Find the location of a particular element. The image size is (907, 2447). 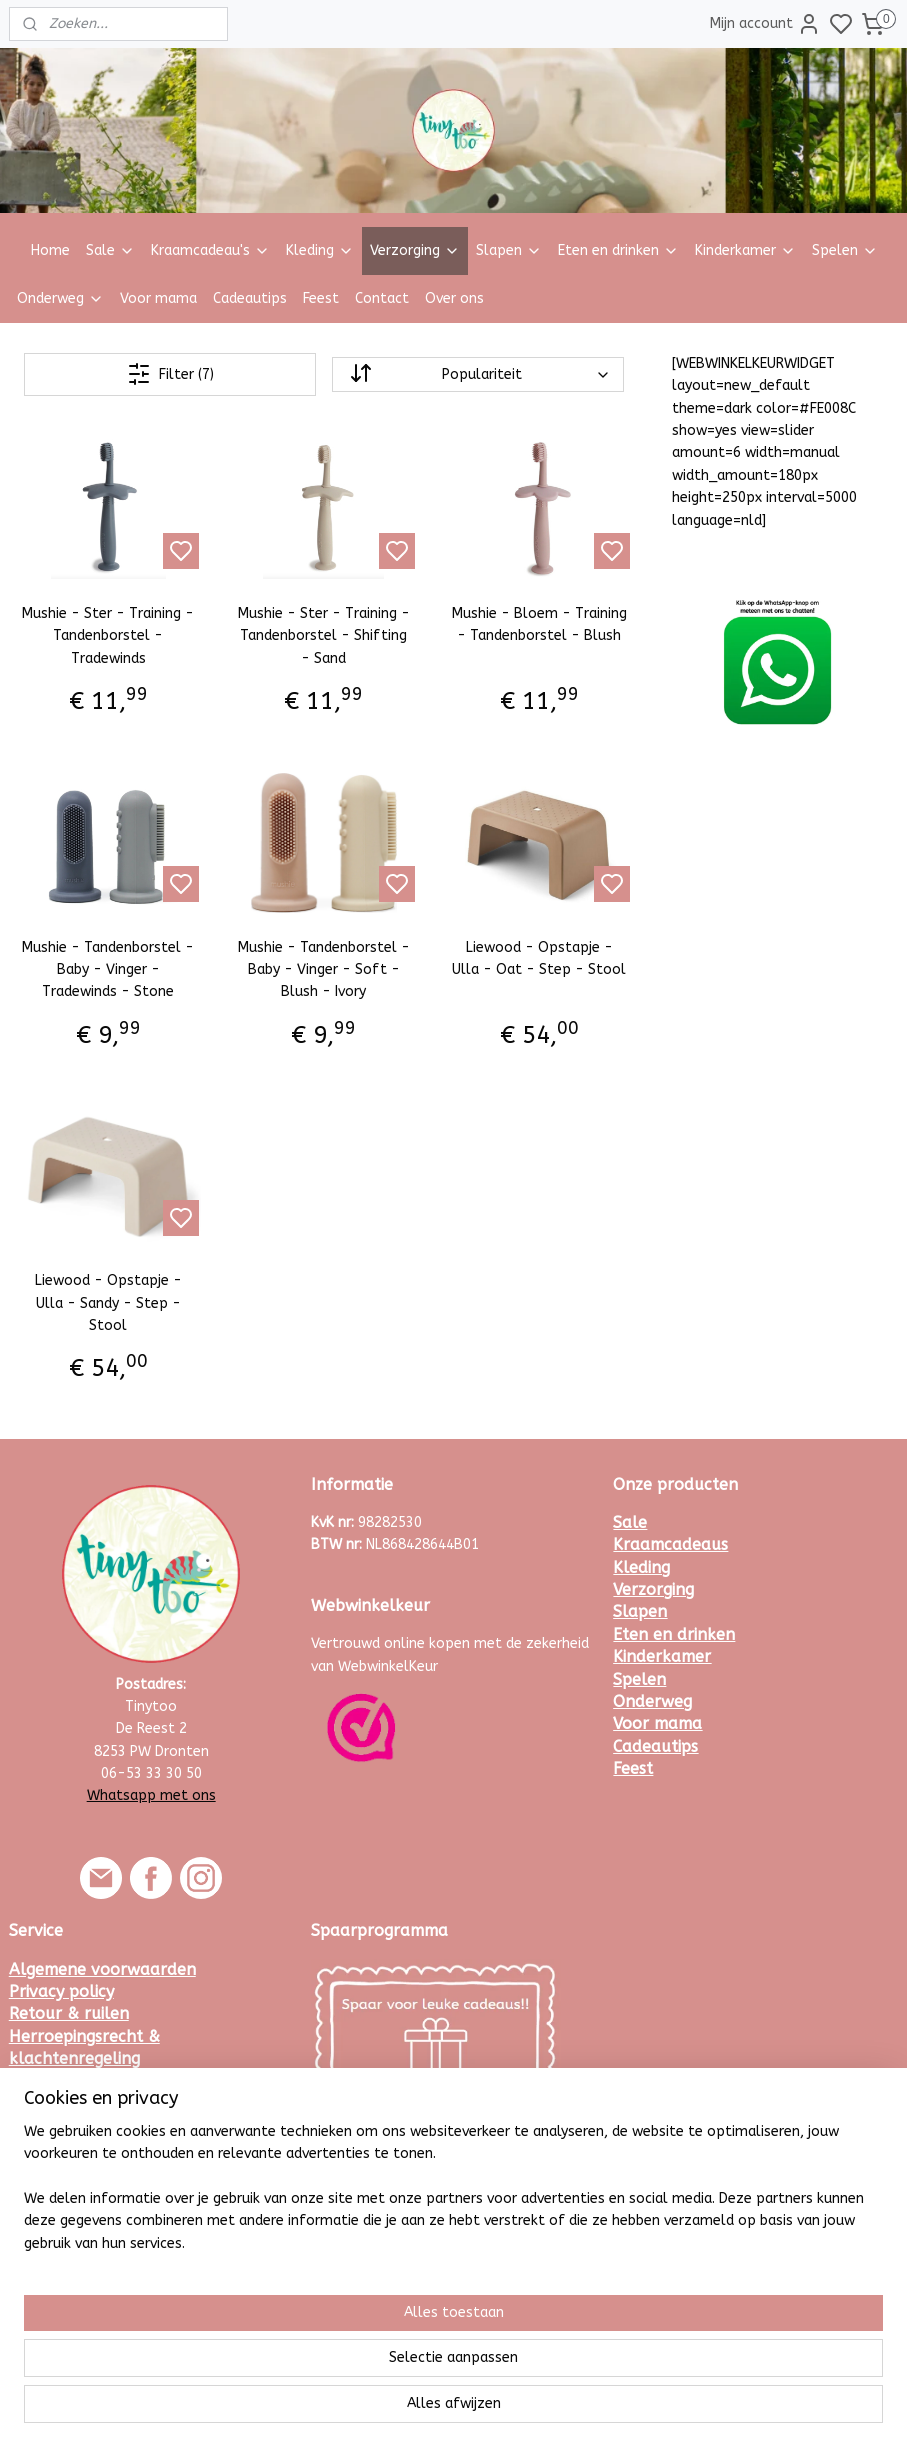

Spelen is located at coordinates (845, 250).